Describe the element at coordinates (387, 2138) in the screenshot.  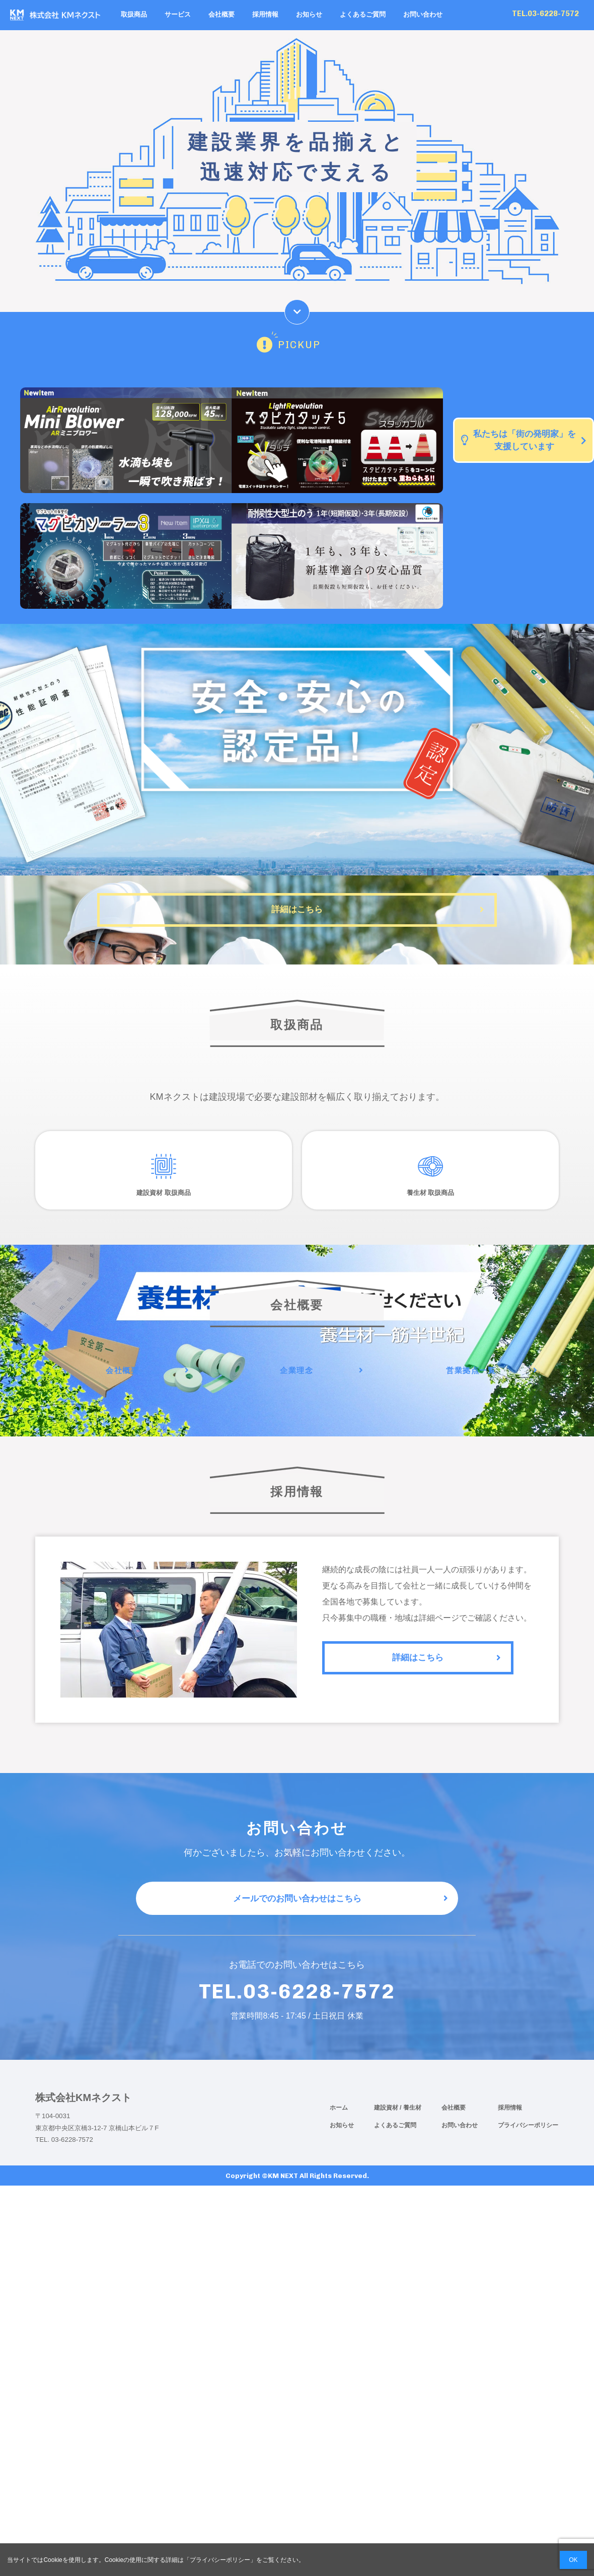
I see `建設資材` at that location.